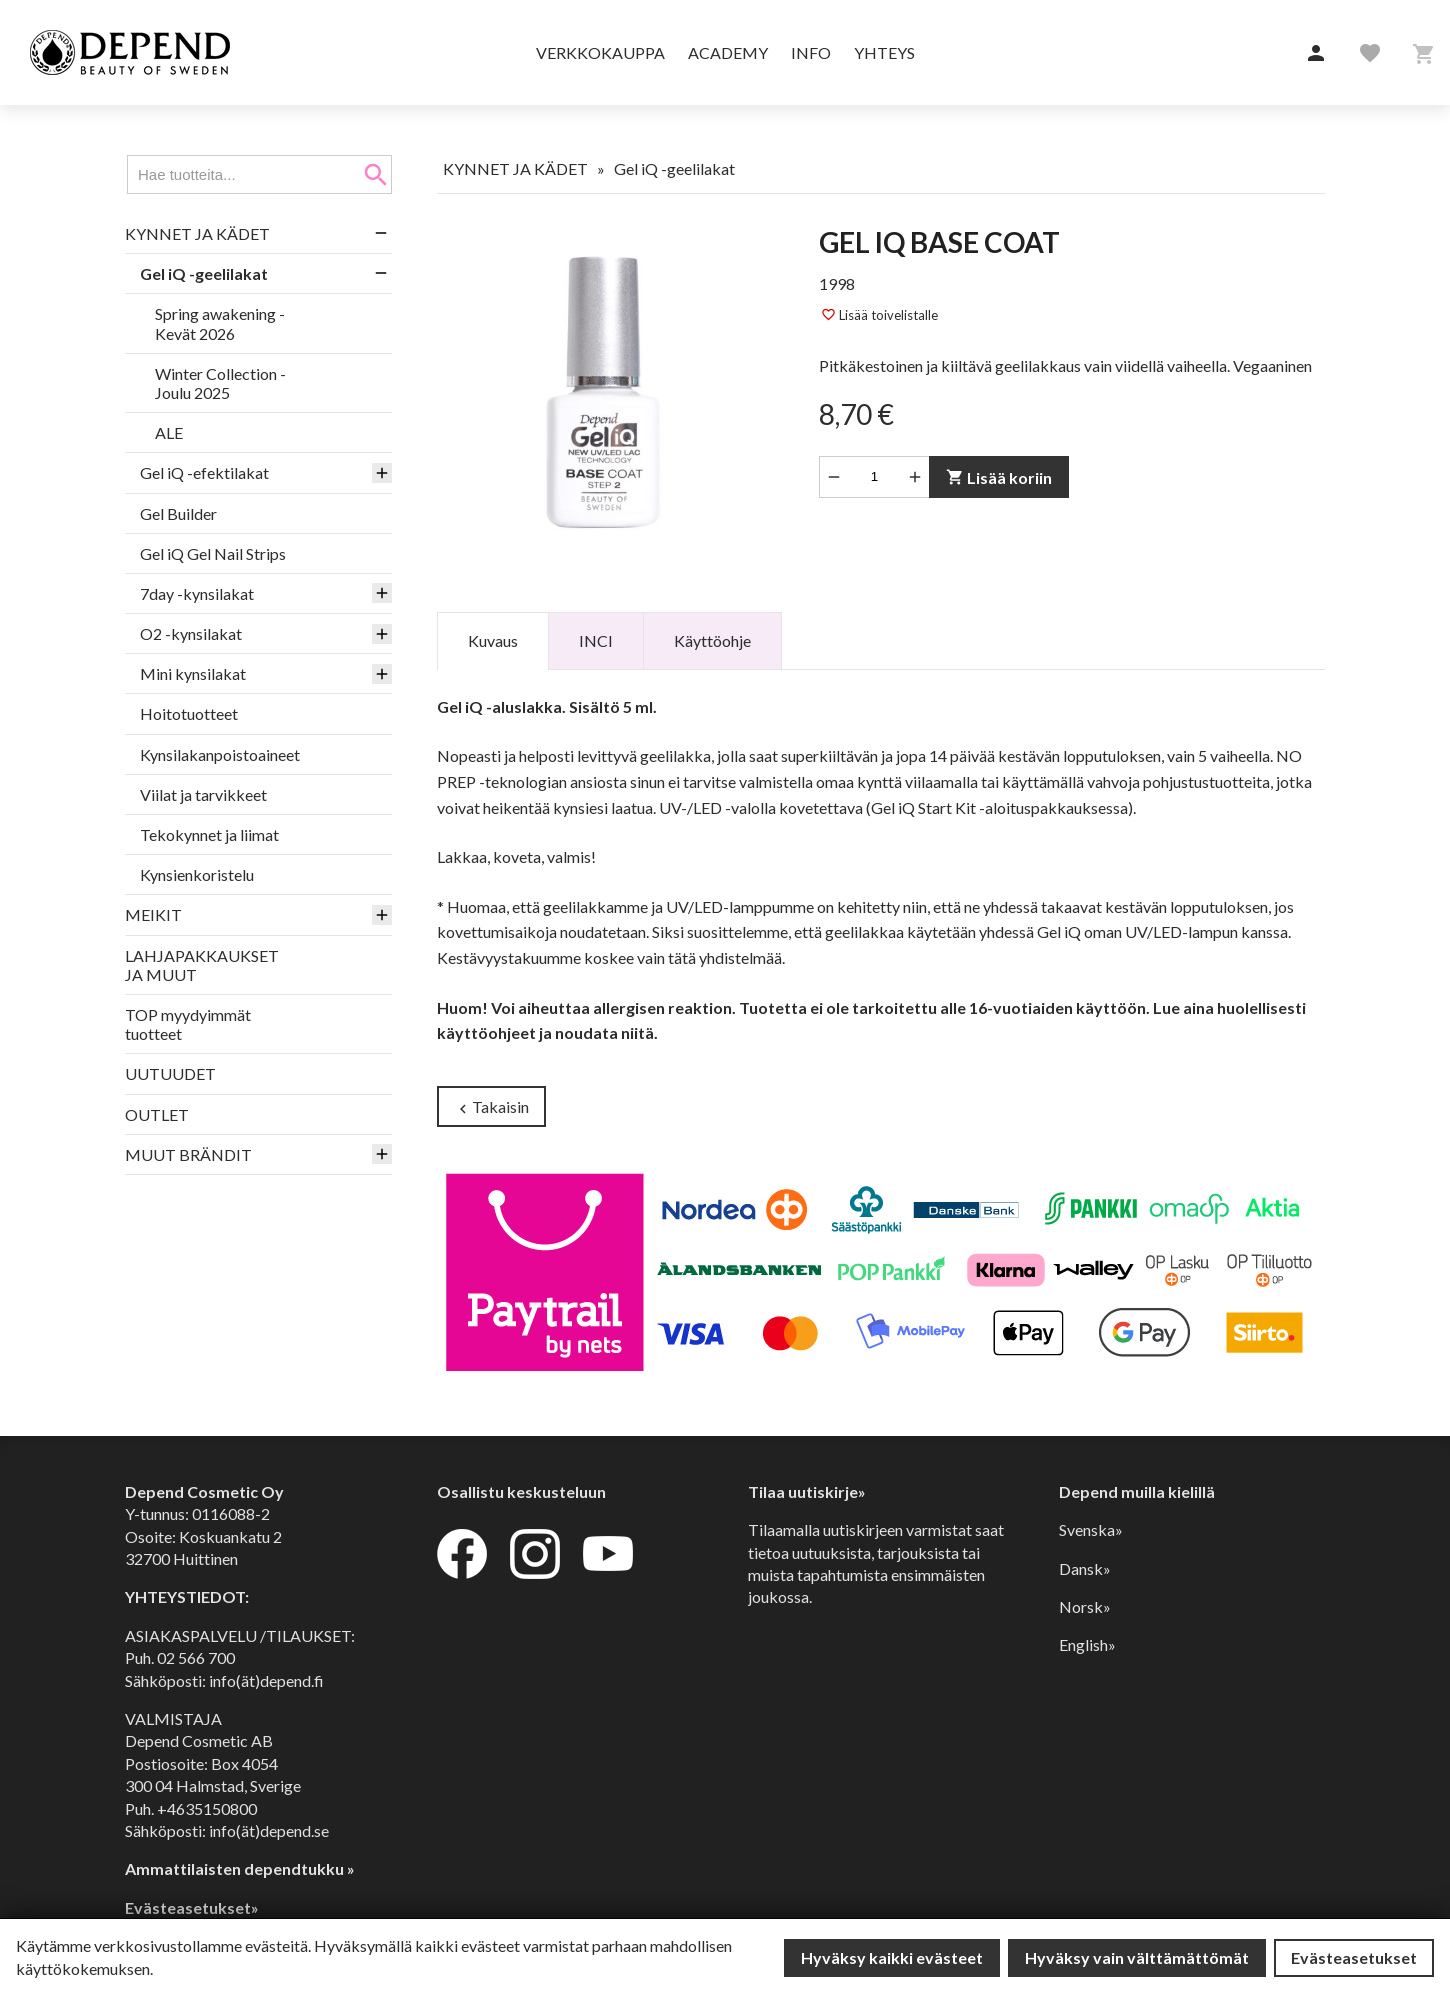  What do you see at coordinates (191, 633) in the screenshot?
I see `O2 -kynsilakat` at bounding box center [191, 633].